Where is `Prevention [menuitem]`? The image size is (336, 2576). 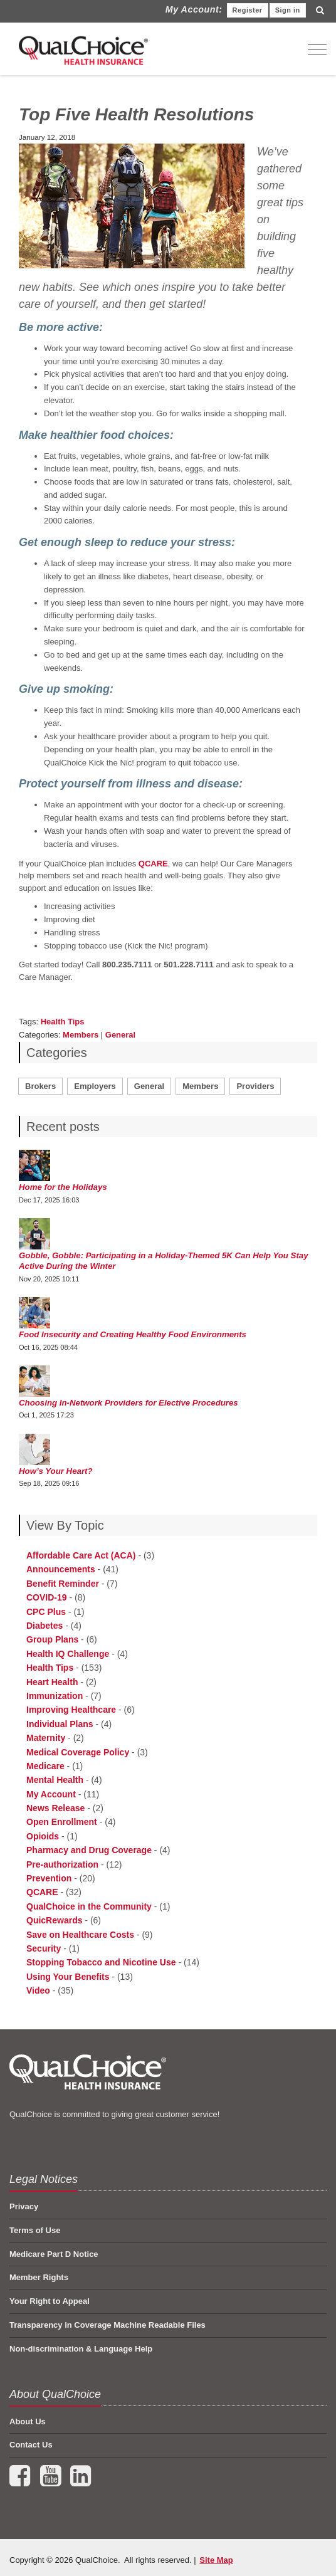 Prevention [menuitem] is located at coordinates (48, 1878).